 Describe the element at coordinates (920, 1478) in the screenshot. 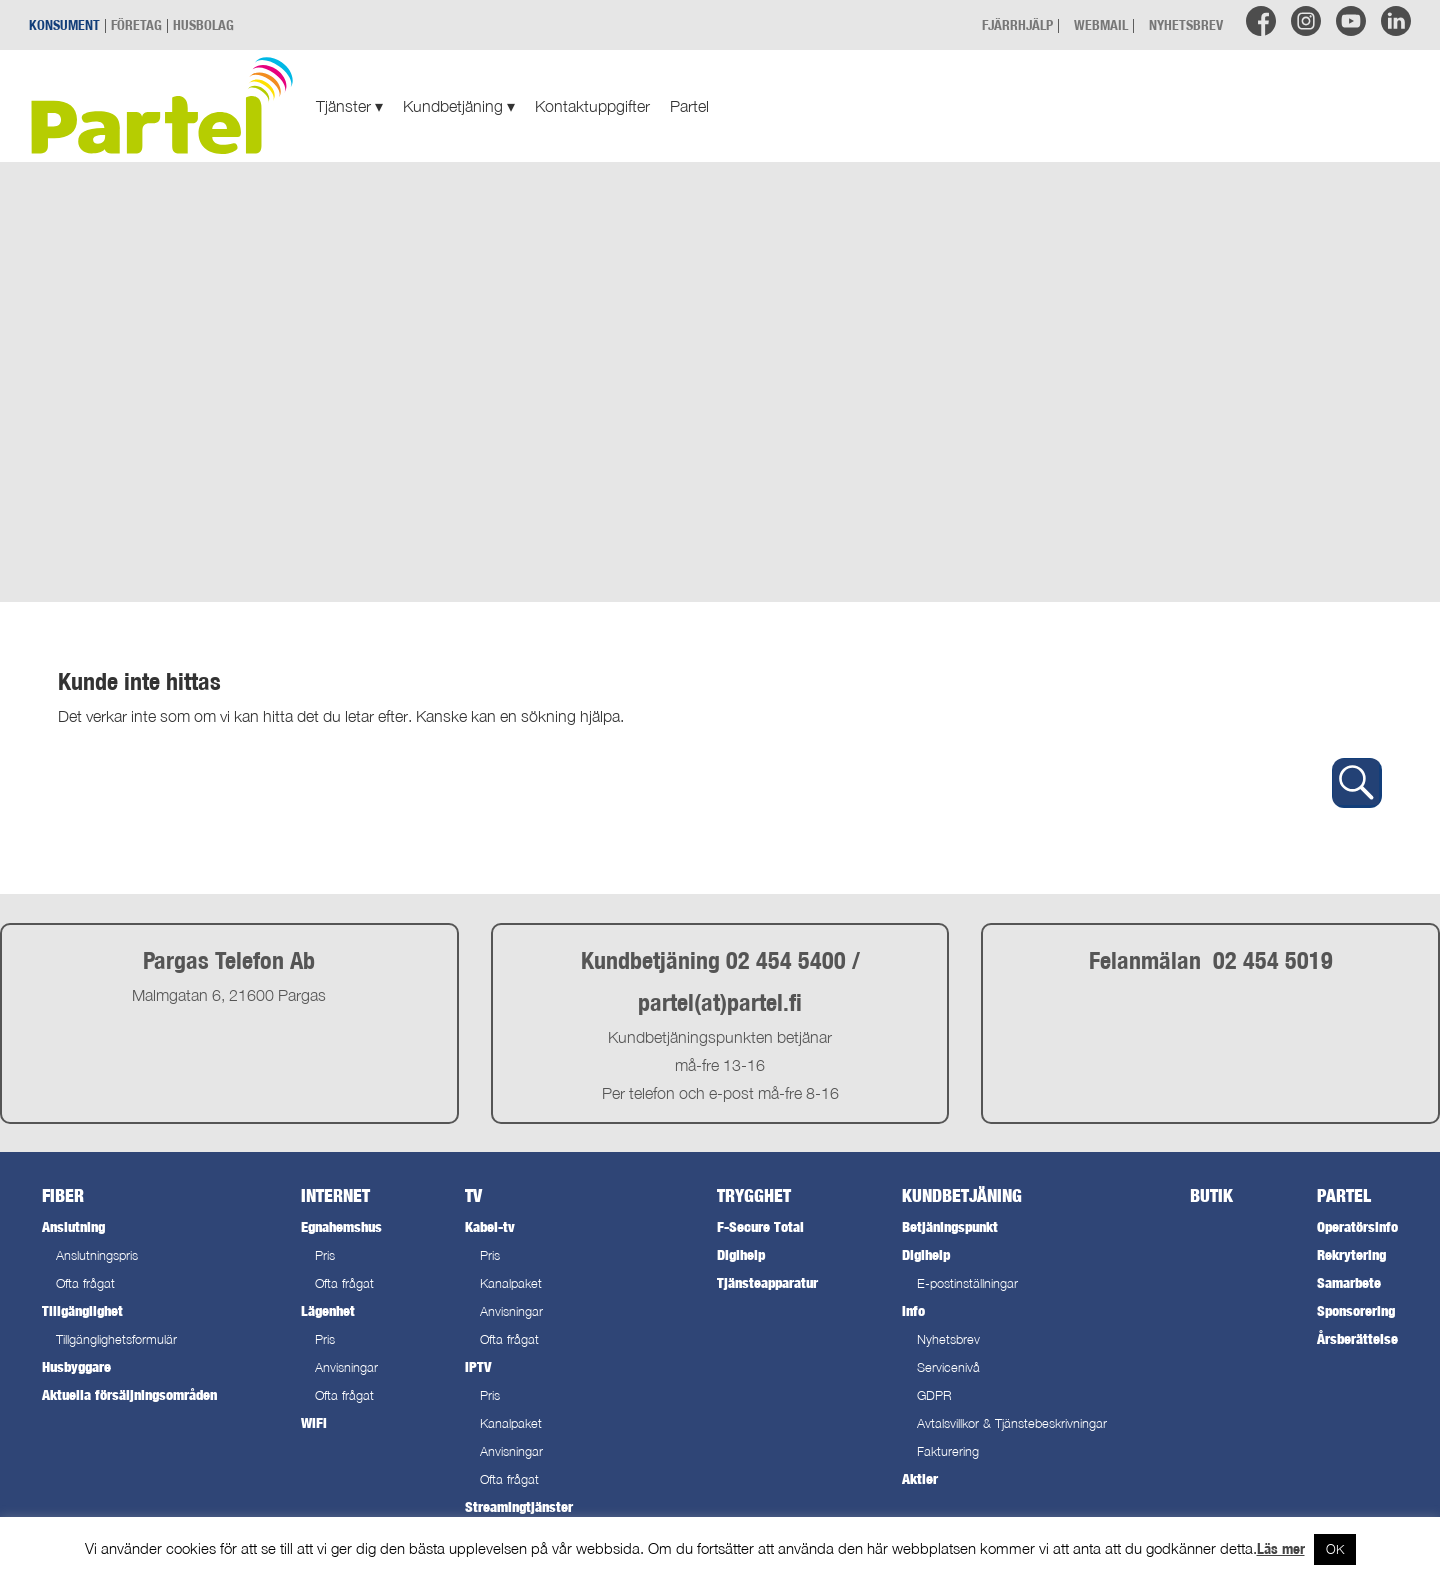

I see `Aktier` at that location.